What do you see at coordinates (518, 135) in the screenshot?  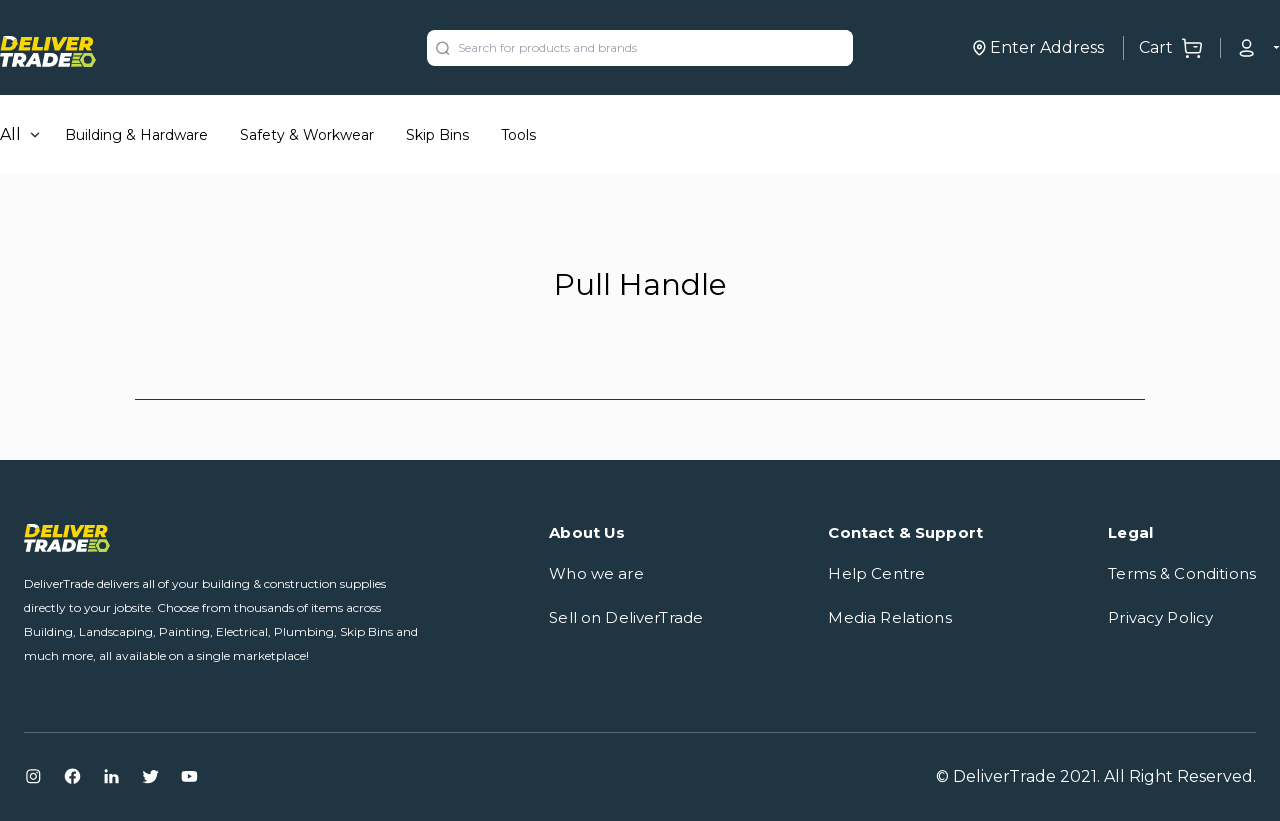 I see `Tools` at bounding box center [518, 135].